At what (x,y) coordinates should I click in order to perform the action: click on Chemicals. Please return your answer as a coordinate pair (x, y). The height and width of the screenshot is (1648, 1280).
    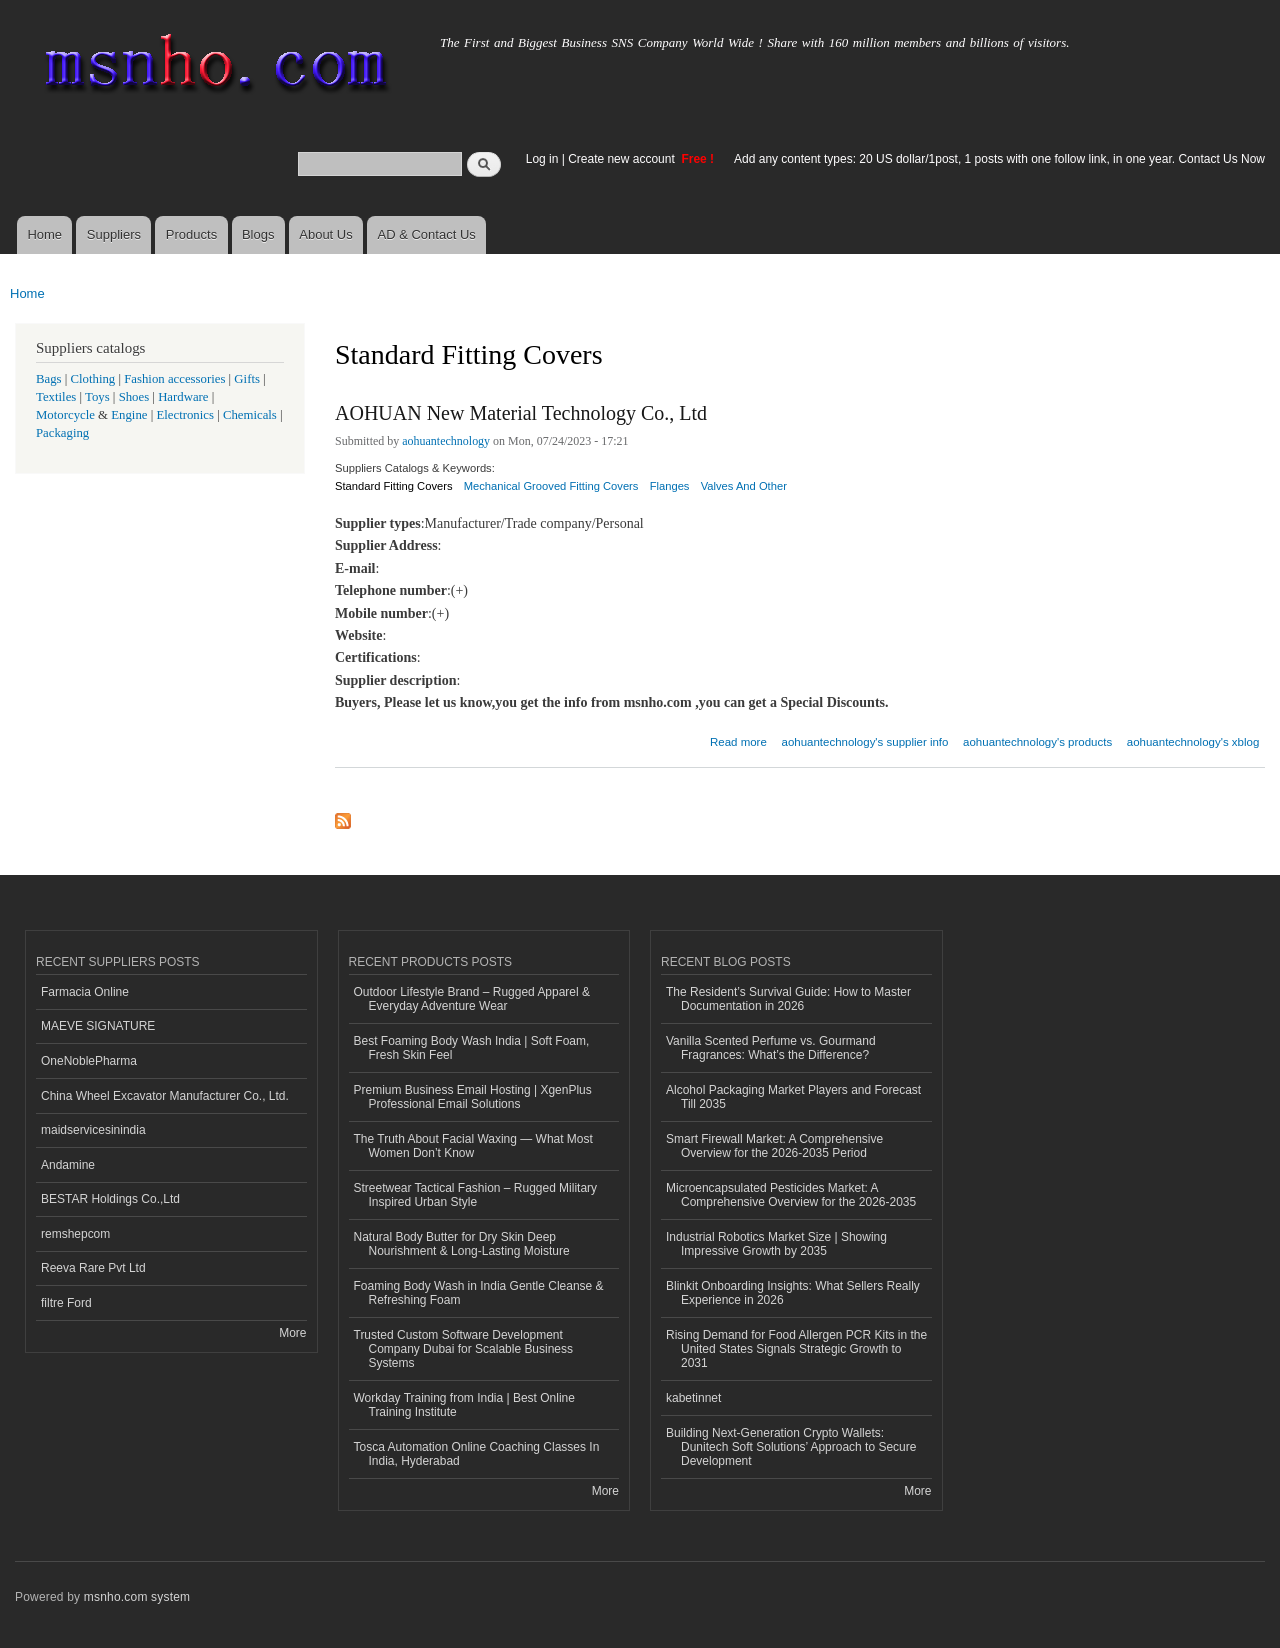
    Looking at the image, I should click on (251, 415).